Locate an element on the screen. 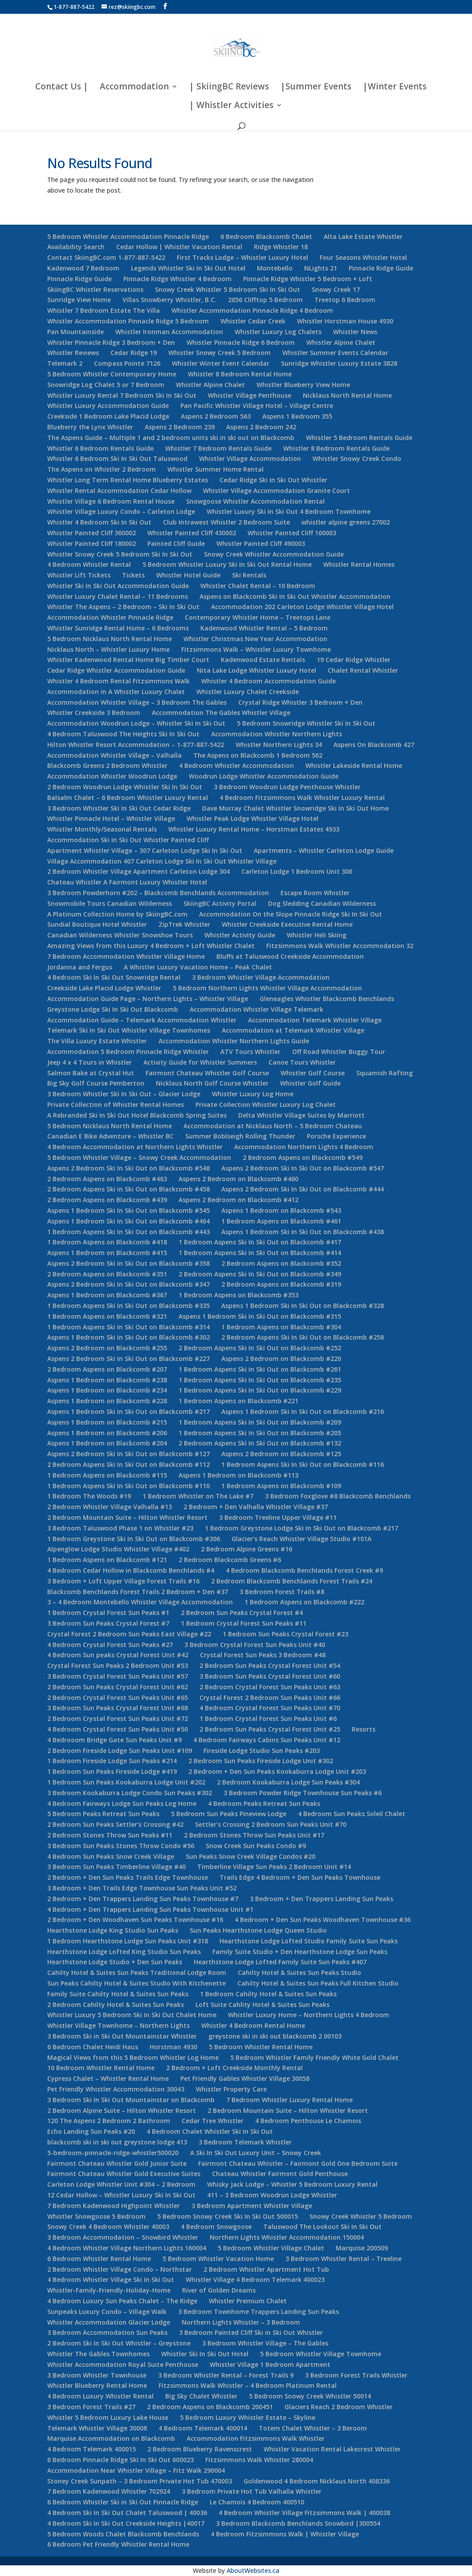 The image size is (472, 2576). Aspens 2 Bedroom on Blackcomb #460 is located at coordinates (238, 1179).